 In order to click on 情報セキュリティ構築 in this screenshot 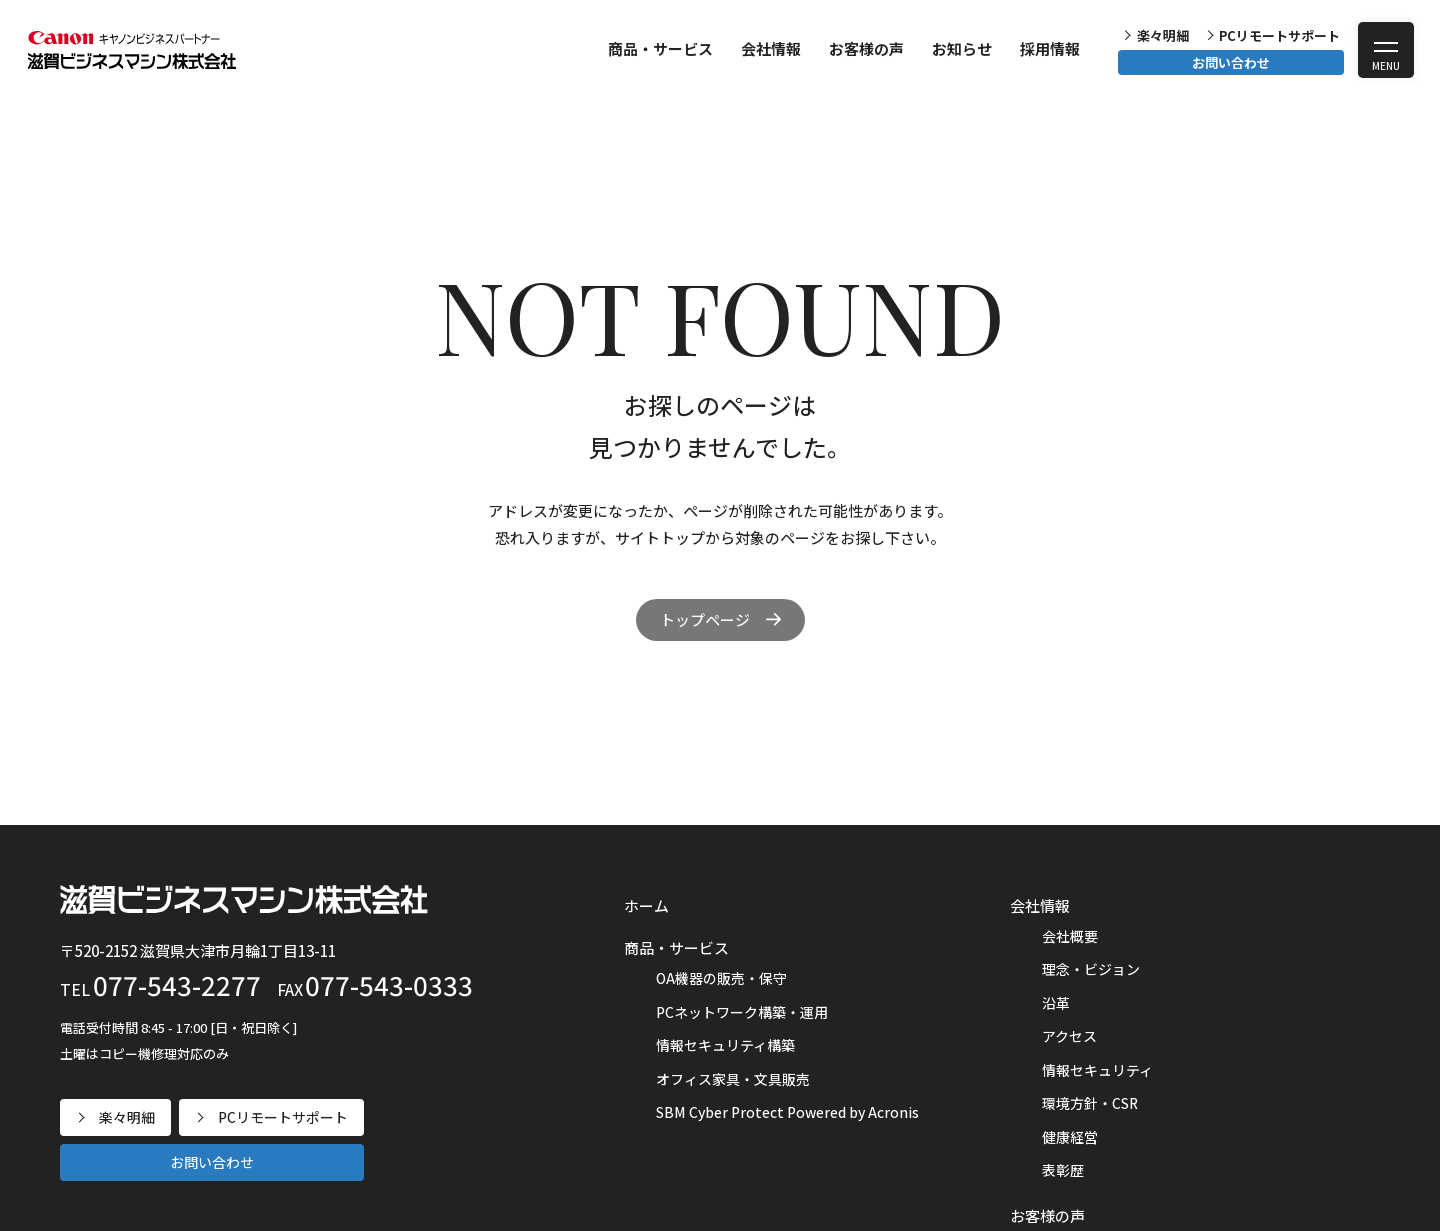, I will do `click(725, 1045)`.